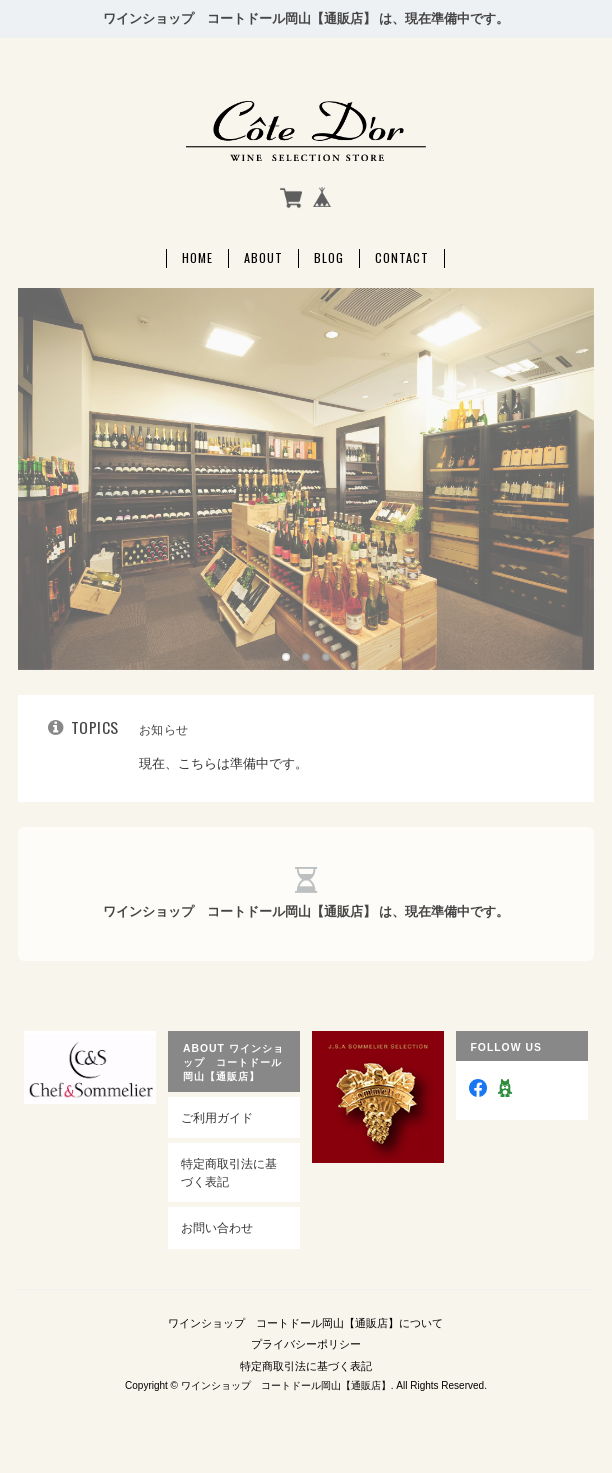 Image resolution: width=612 pixels, height=1473 pixels. Describe the element at coordinates (229, 1172) in the screenshot. I see `特定商取引法に基づく表記` at that location.